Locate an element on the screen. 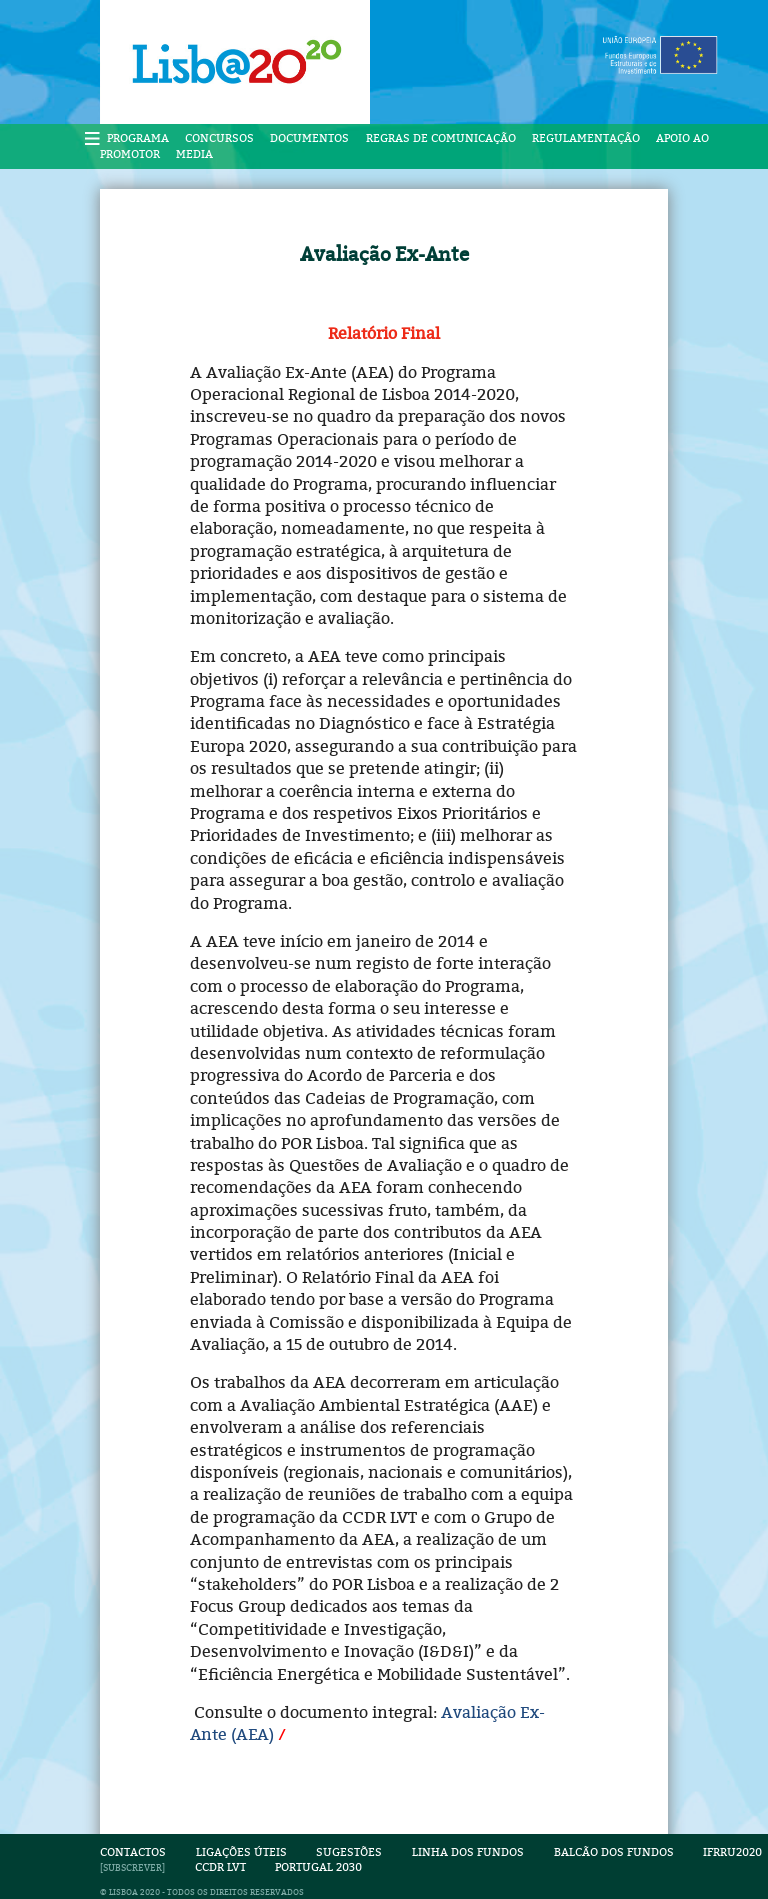 This screenshot has width=768, height=1899. Balcão dos Fundos is located at coordinates (614, 1852).